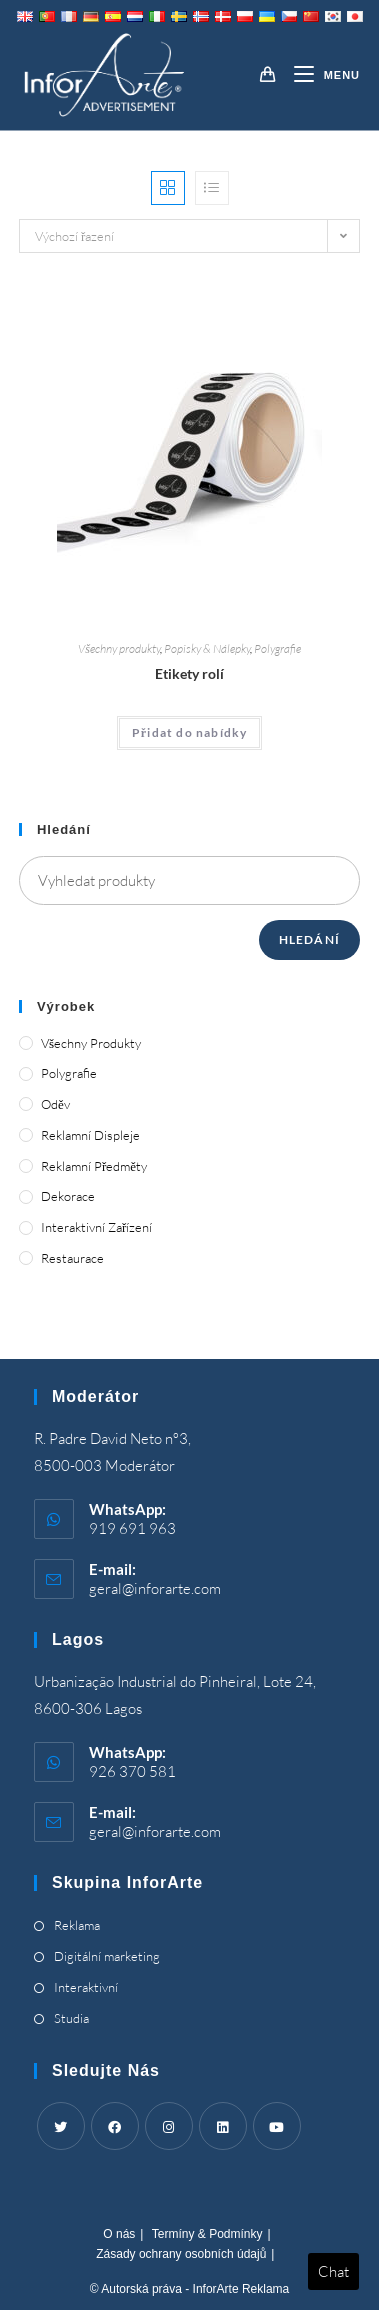 Image resolution: width=379 pixels, height=2310 pixels. I want to click on Hledání, so click(309, 939).